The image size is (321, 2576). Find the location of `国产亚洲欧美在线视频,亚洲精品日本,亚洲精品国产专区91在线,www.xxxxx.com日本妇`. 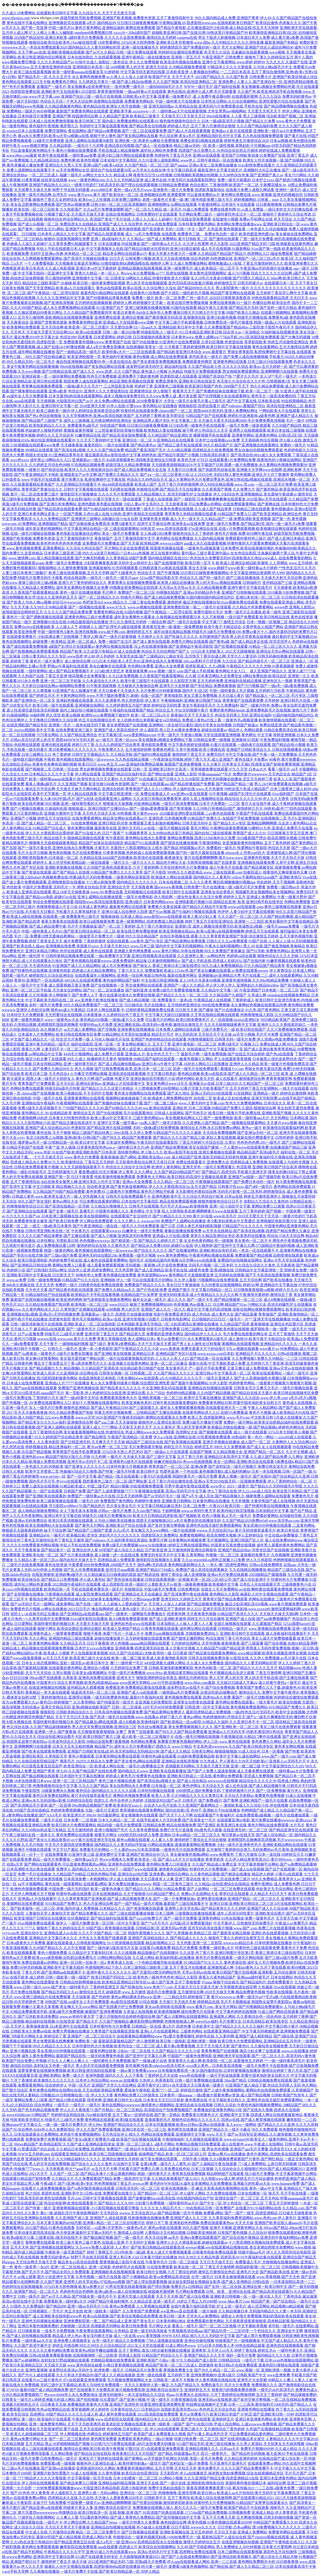

国产亚洲欧美在线视频,亚洲精品日本,亚洲精品国产专区91在线,www.xxxxx.com日本妇 is located at coordinates (164, 1354).